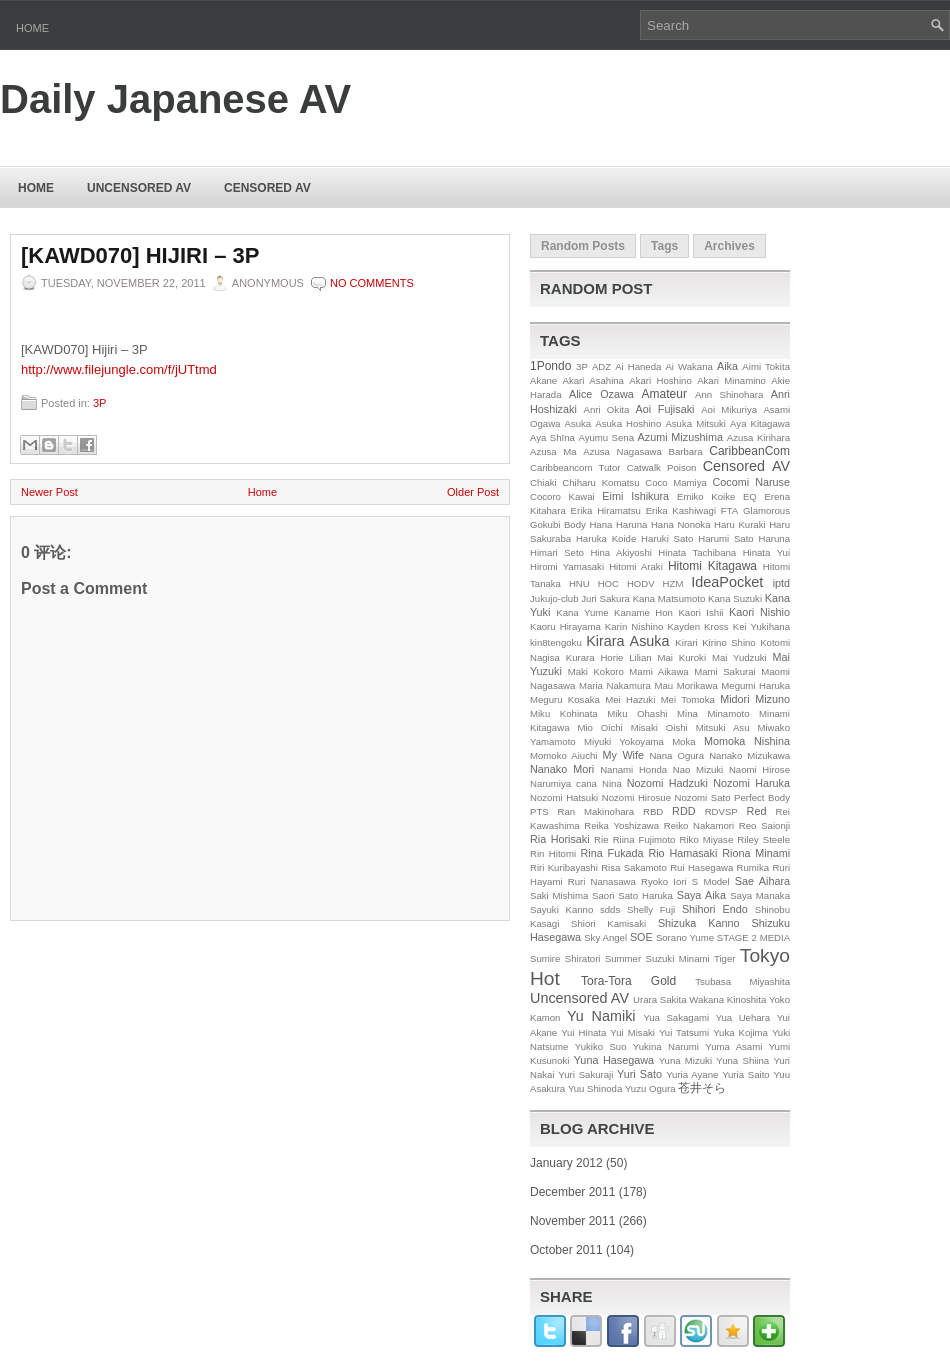 This screenshot has height=1365, width=950. Describe the element at coordinates (653, 811) in the screenshot. I see `RBD` at that location.